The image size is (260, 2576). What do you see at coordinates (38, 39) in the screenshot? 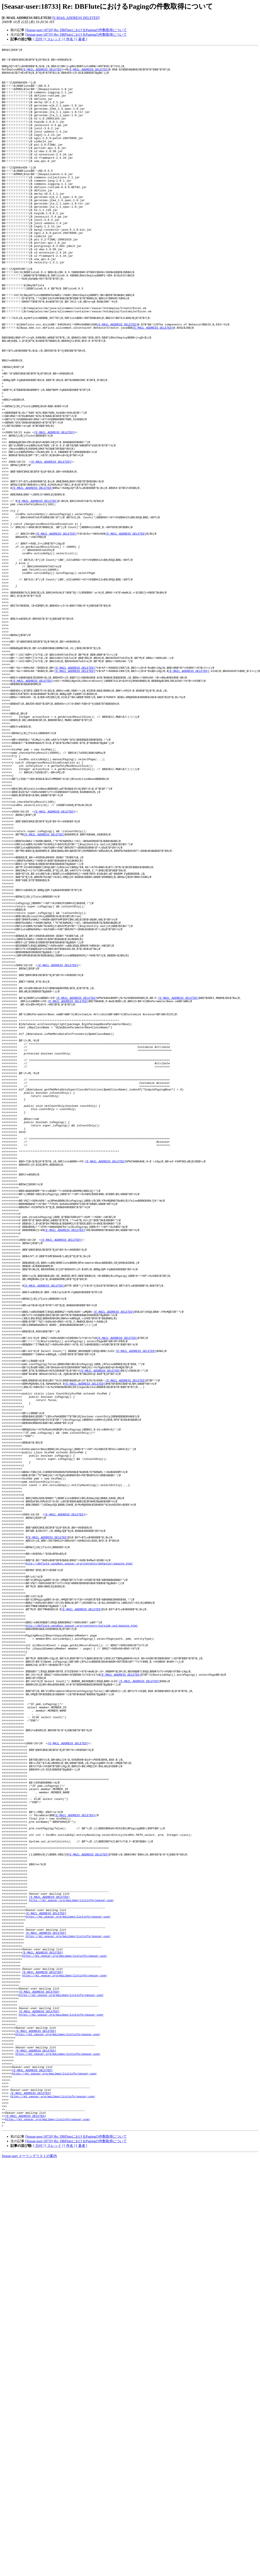
I see `[ 日付 ]` at bounding box center [38, 39].